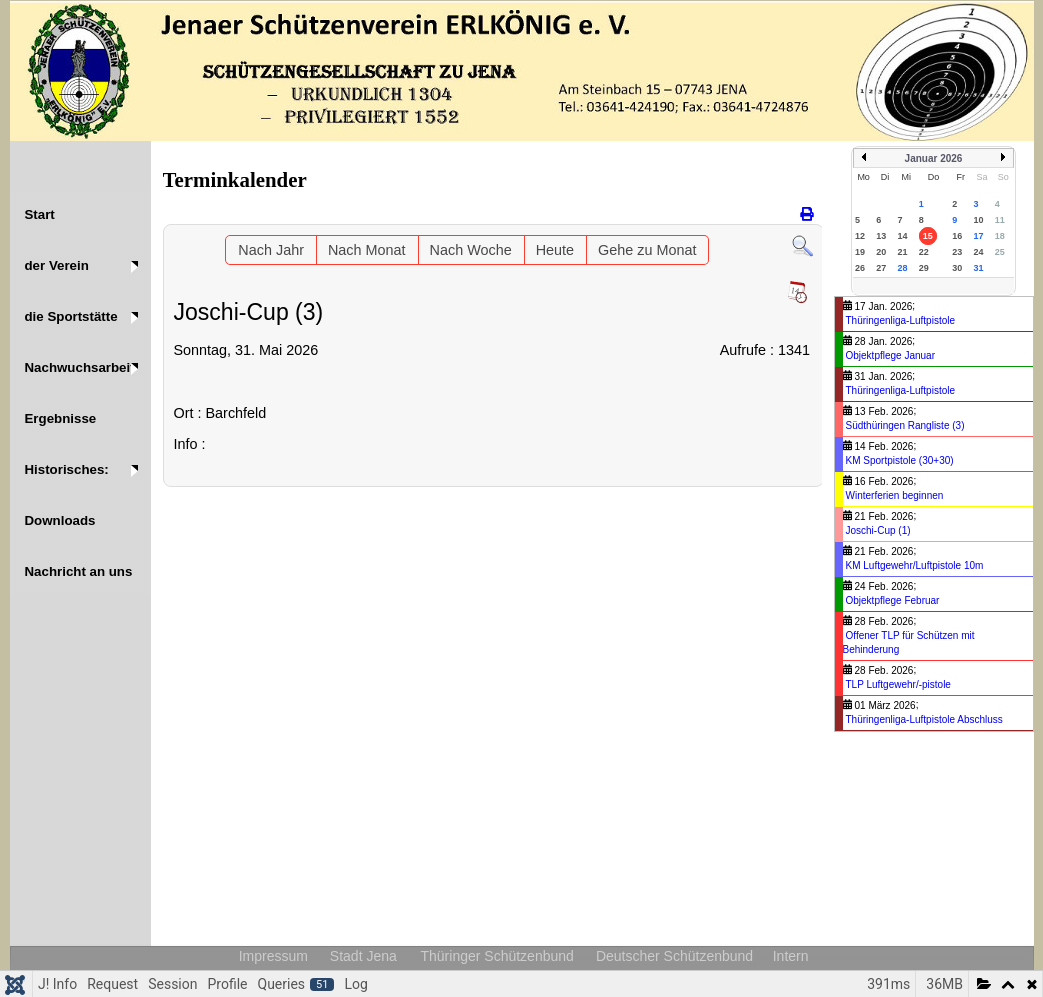 The image size is (1043, 997). I want to click on 12, so click(860, 236).